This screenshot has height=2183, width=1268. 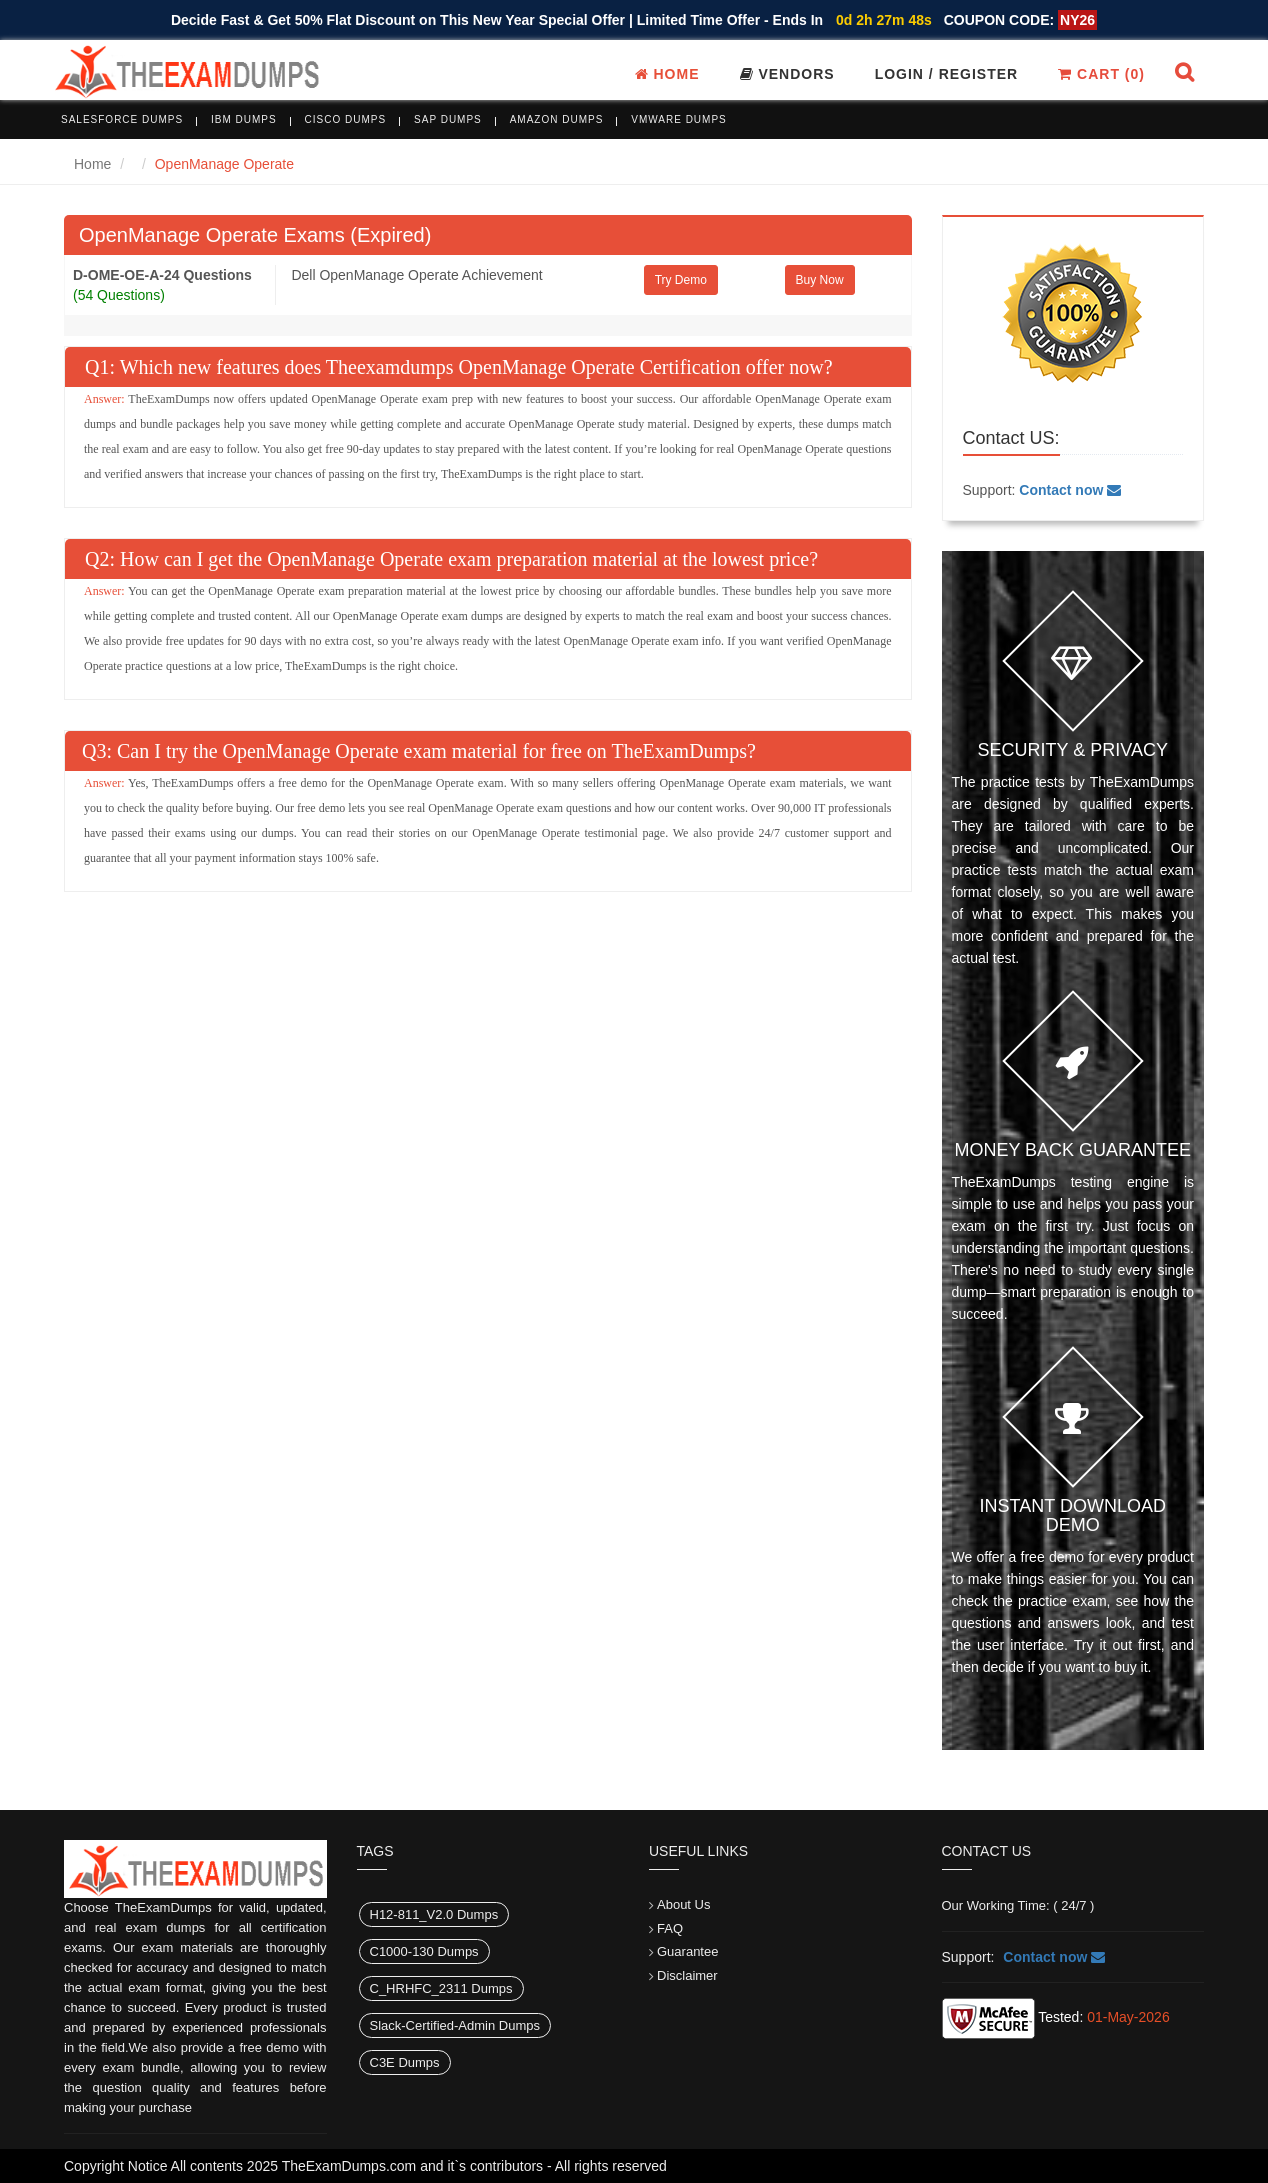 I want to click on VMware Dumps, so click(x=679, y=119).